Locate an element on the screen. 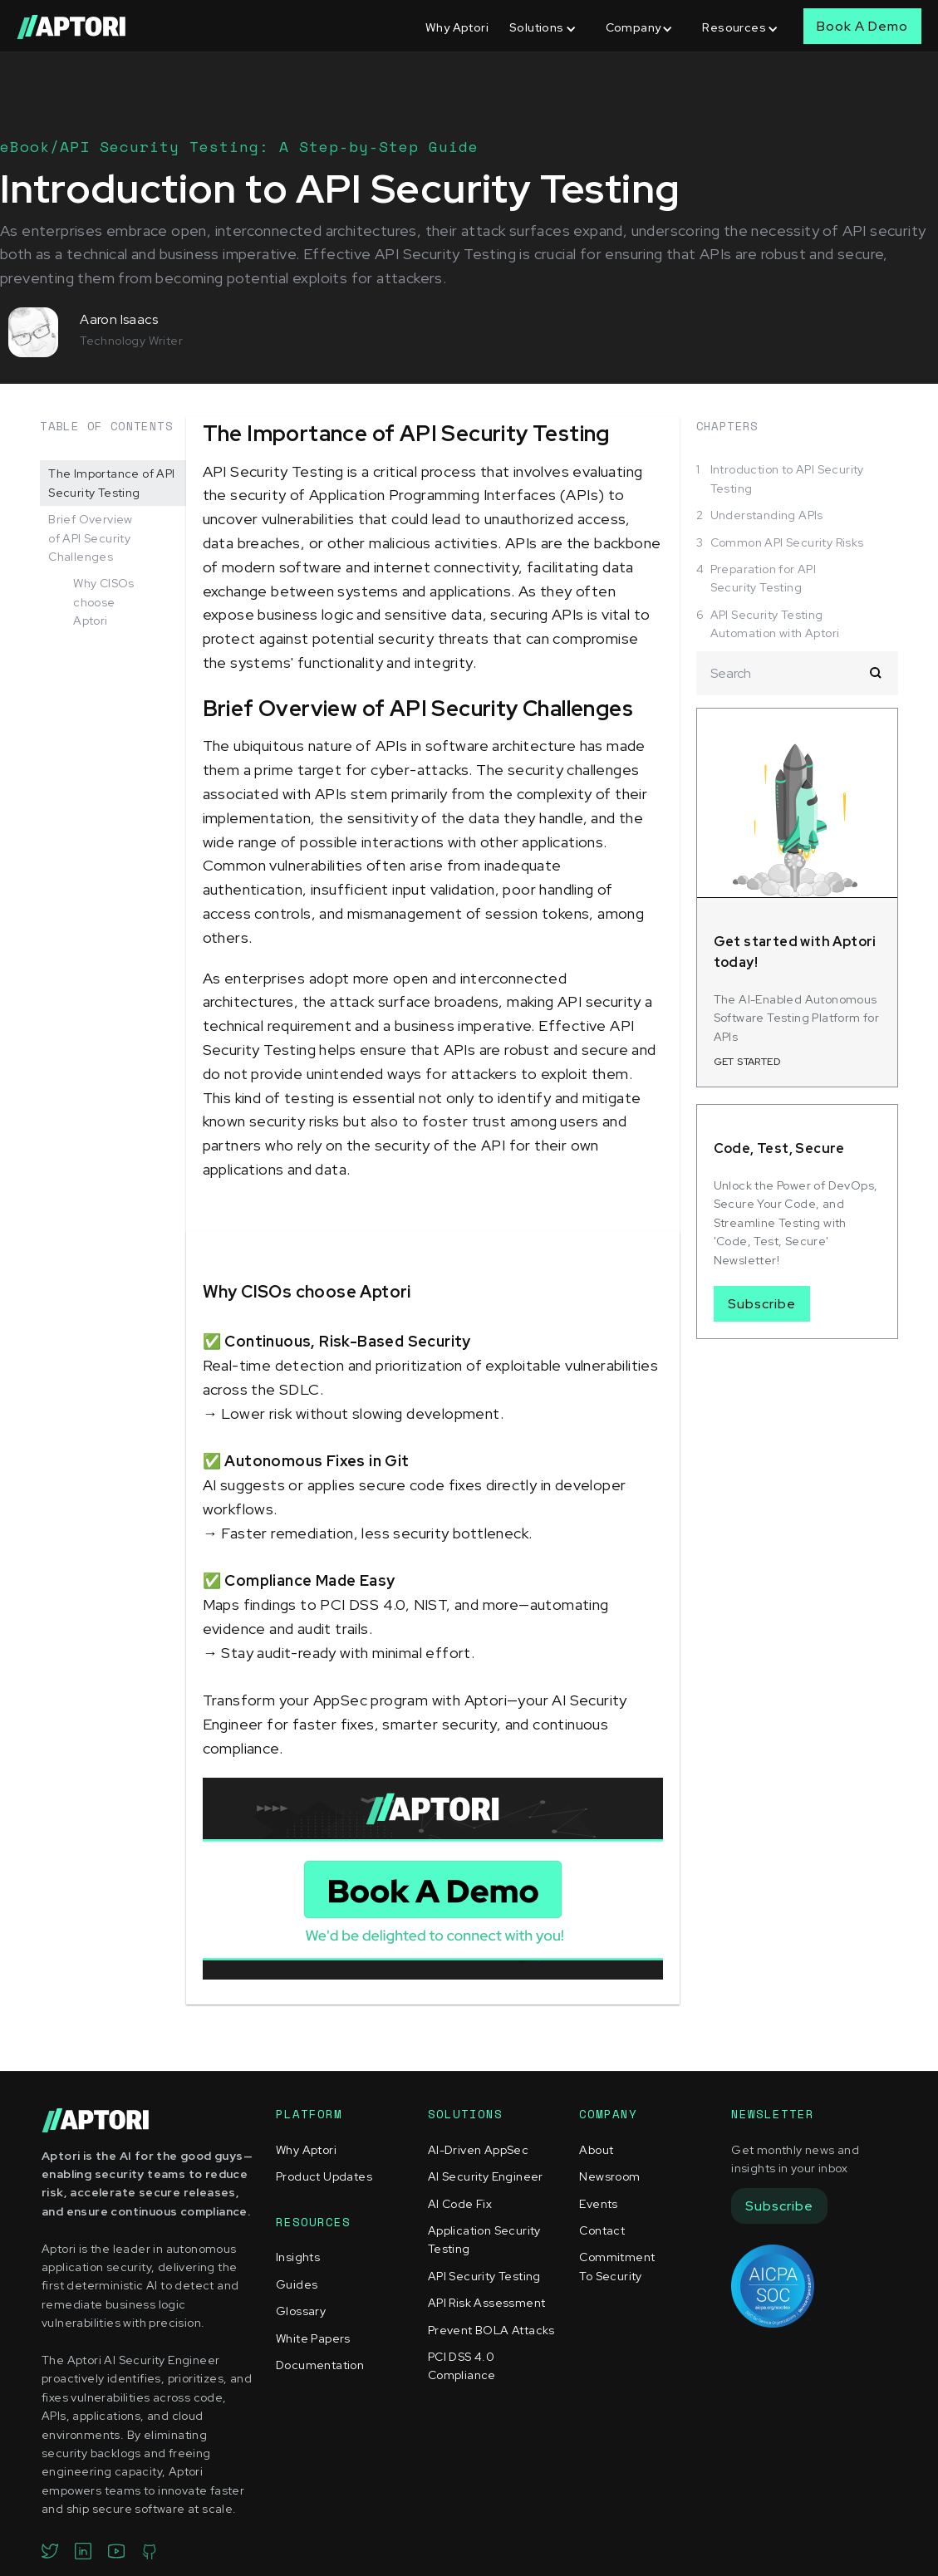  AI Code Fix is located at coordinates (460, 2203).